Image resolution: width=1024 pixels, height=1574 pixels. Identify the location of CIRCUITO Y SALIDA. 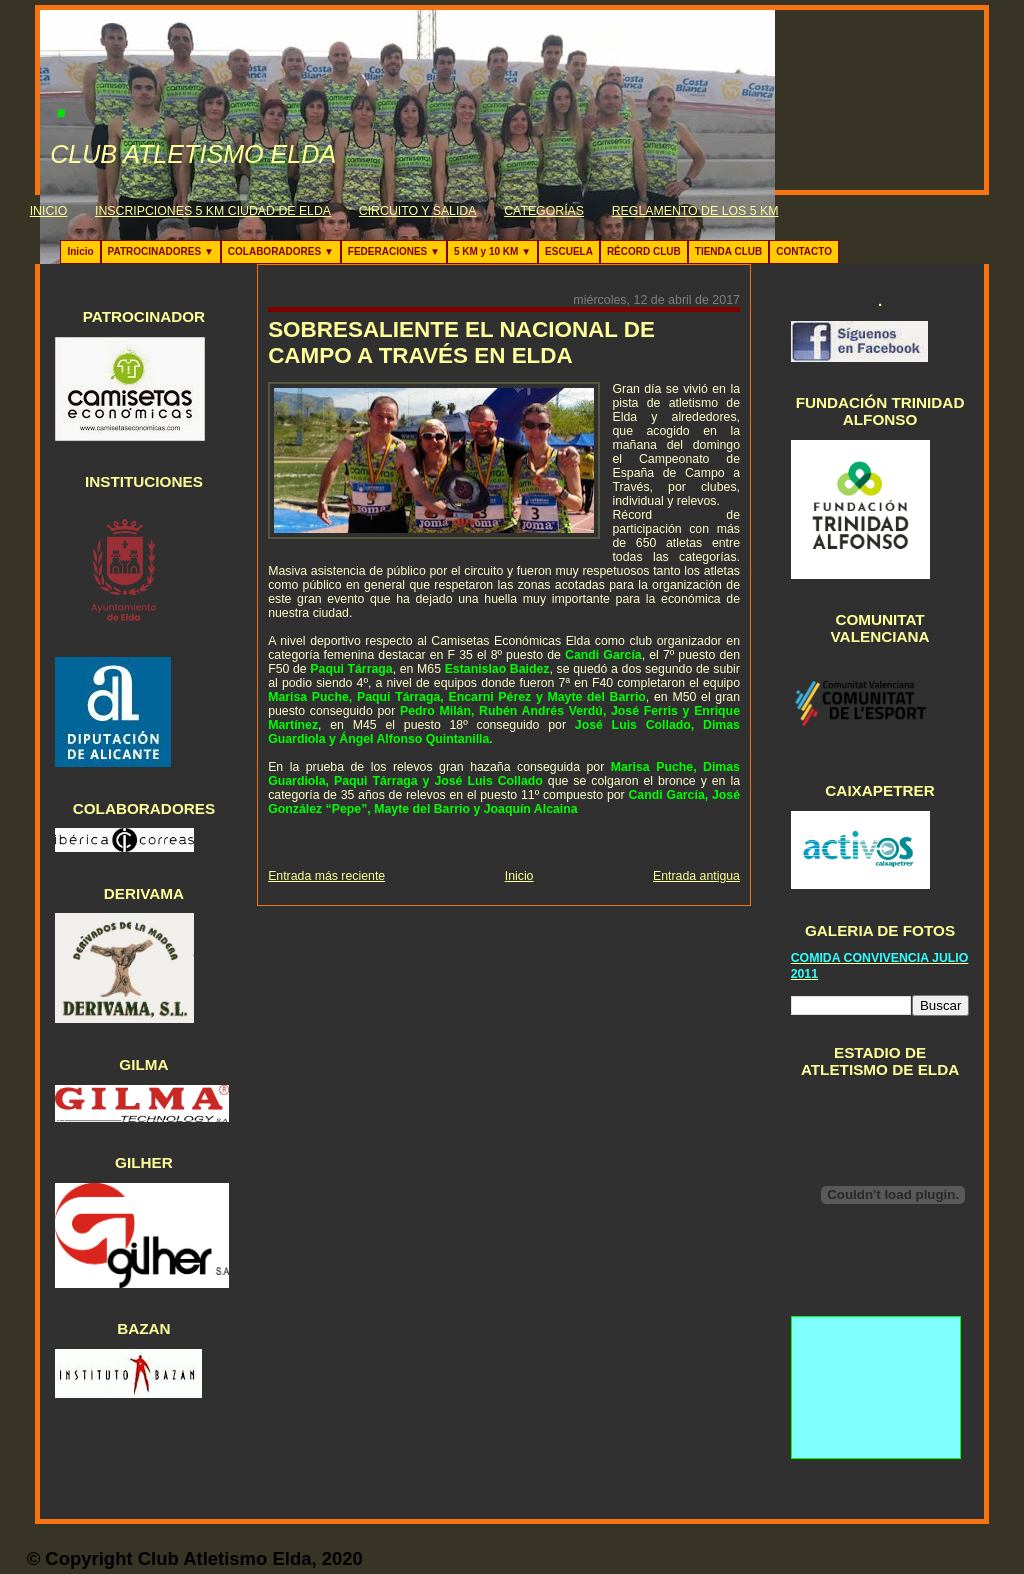
(418, 211).